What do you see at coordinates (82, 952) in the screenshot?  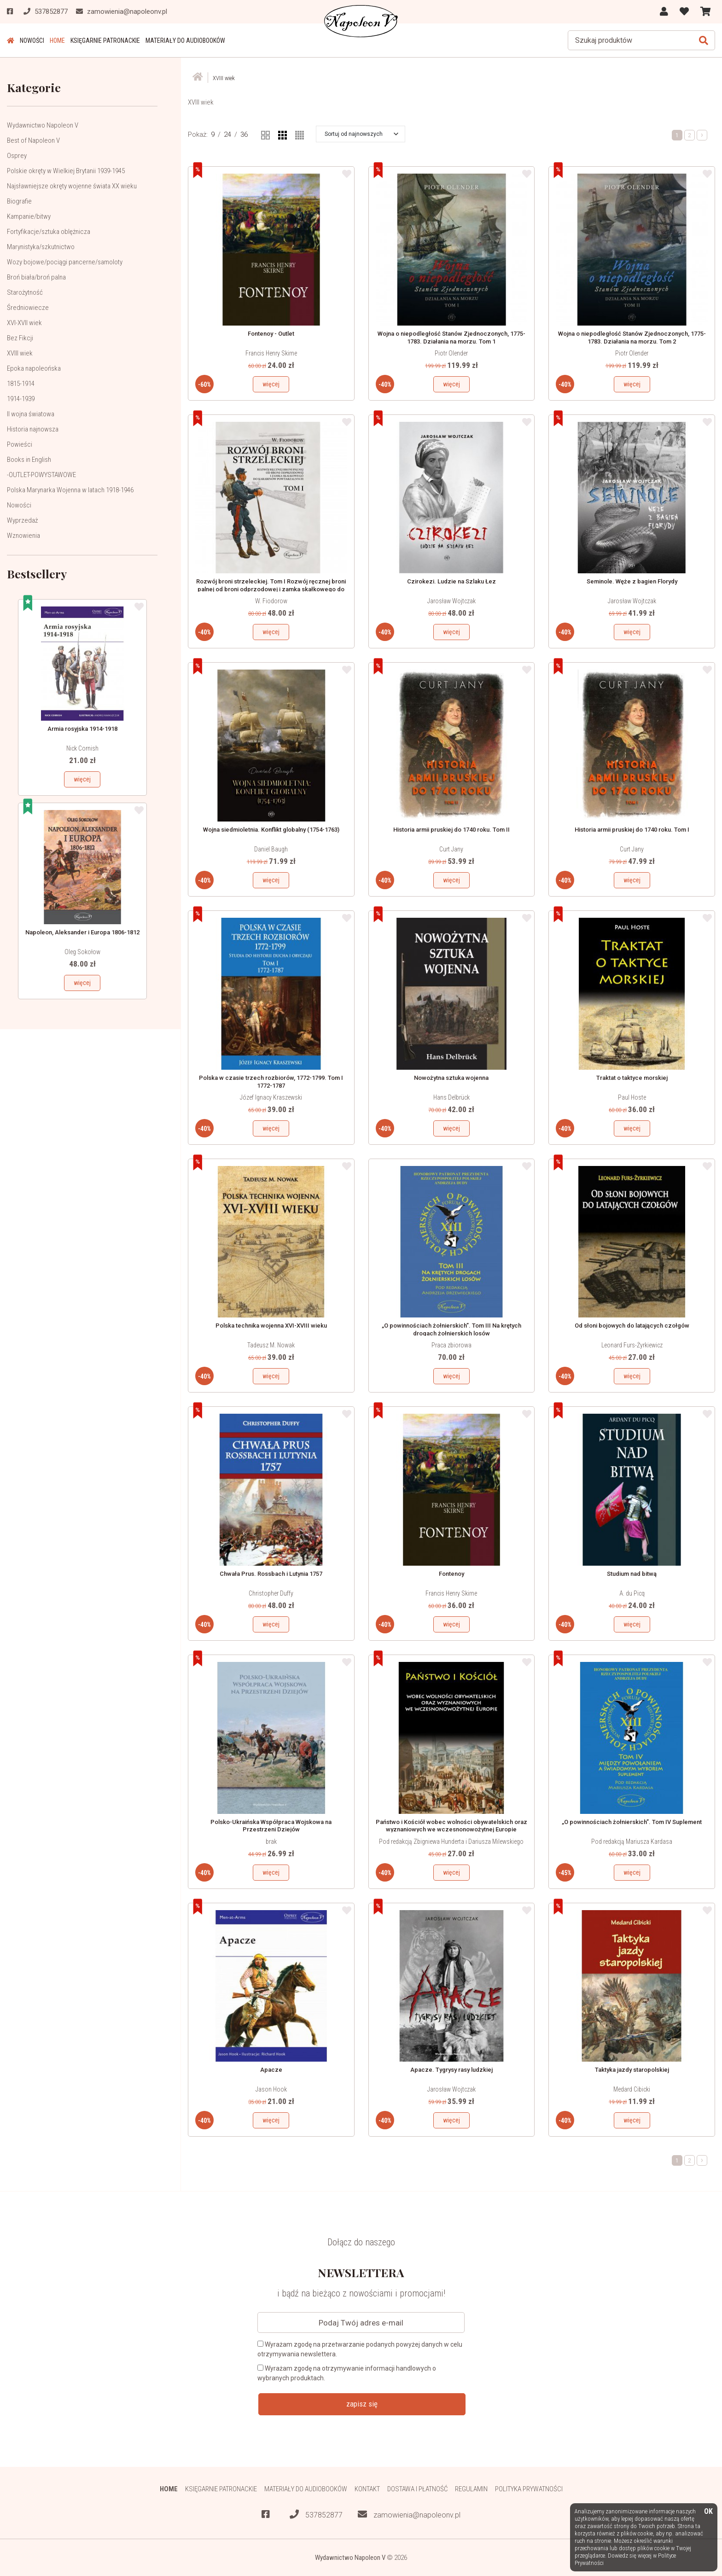 I see `Oleg Sokołow` at bounding box center [82, 952].